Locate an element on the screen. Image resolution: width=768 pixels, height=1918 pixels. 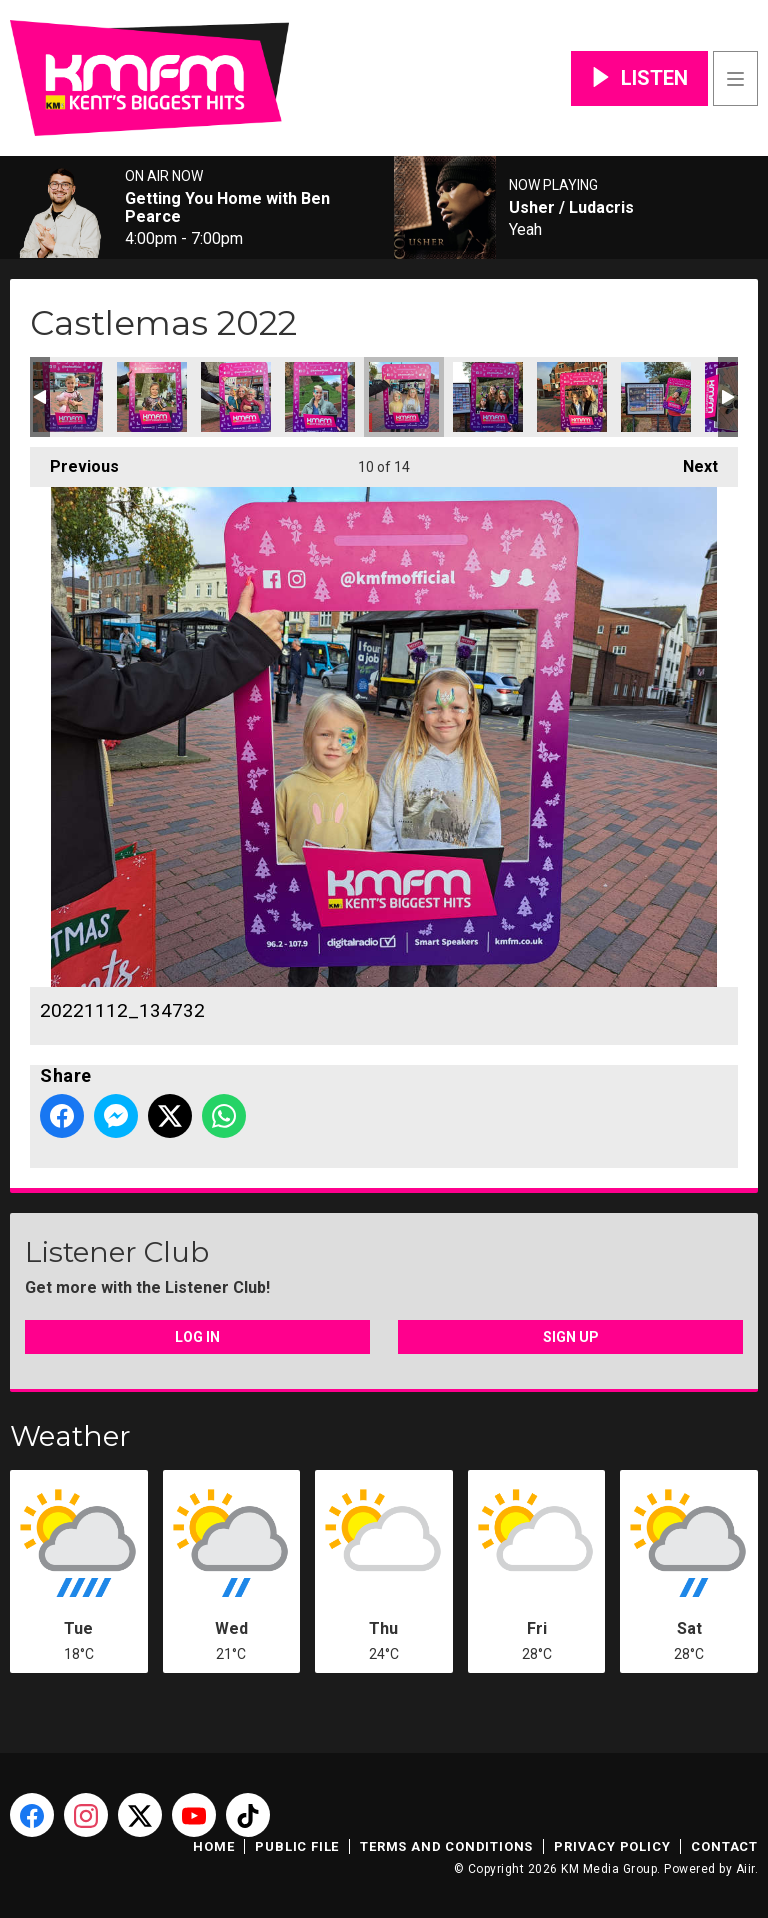
Public File is located at coordinates (297, 1846).